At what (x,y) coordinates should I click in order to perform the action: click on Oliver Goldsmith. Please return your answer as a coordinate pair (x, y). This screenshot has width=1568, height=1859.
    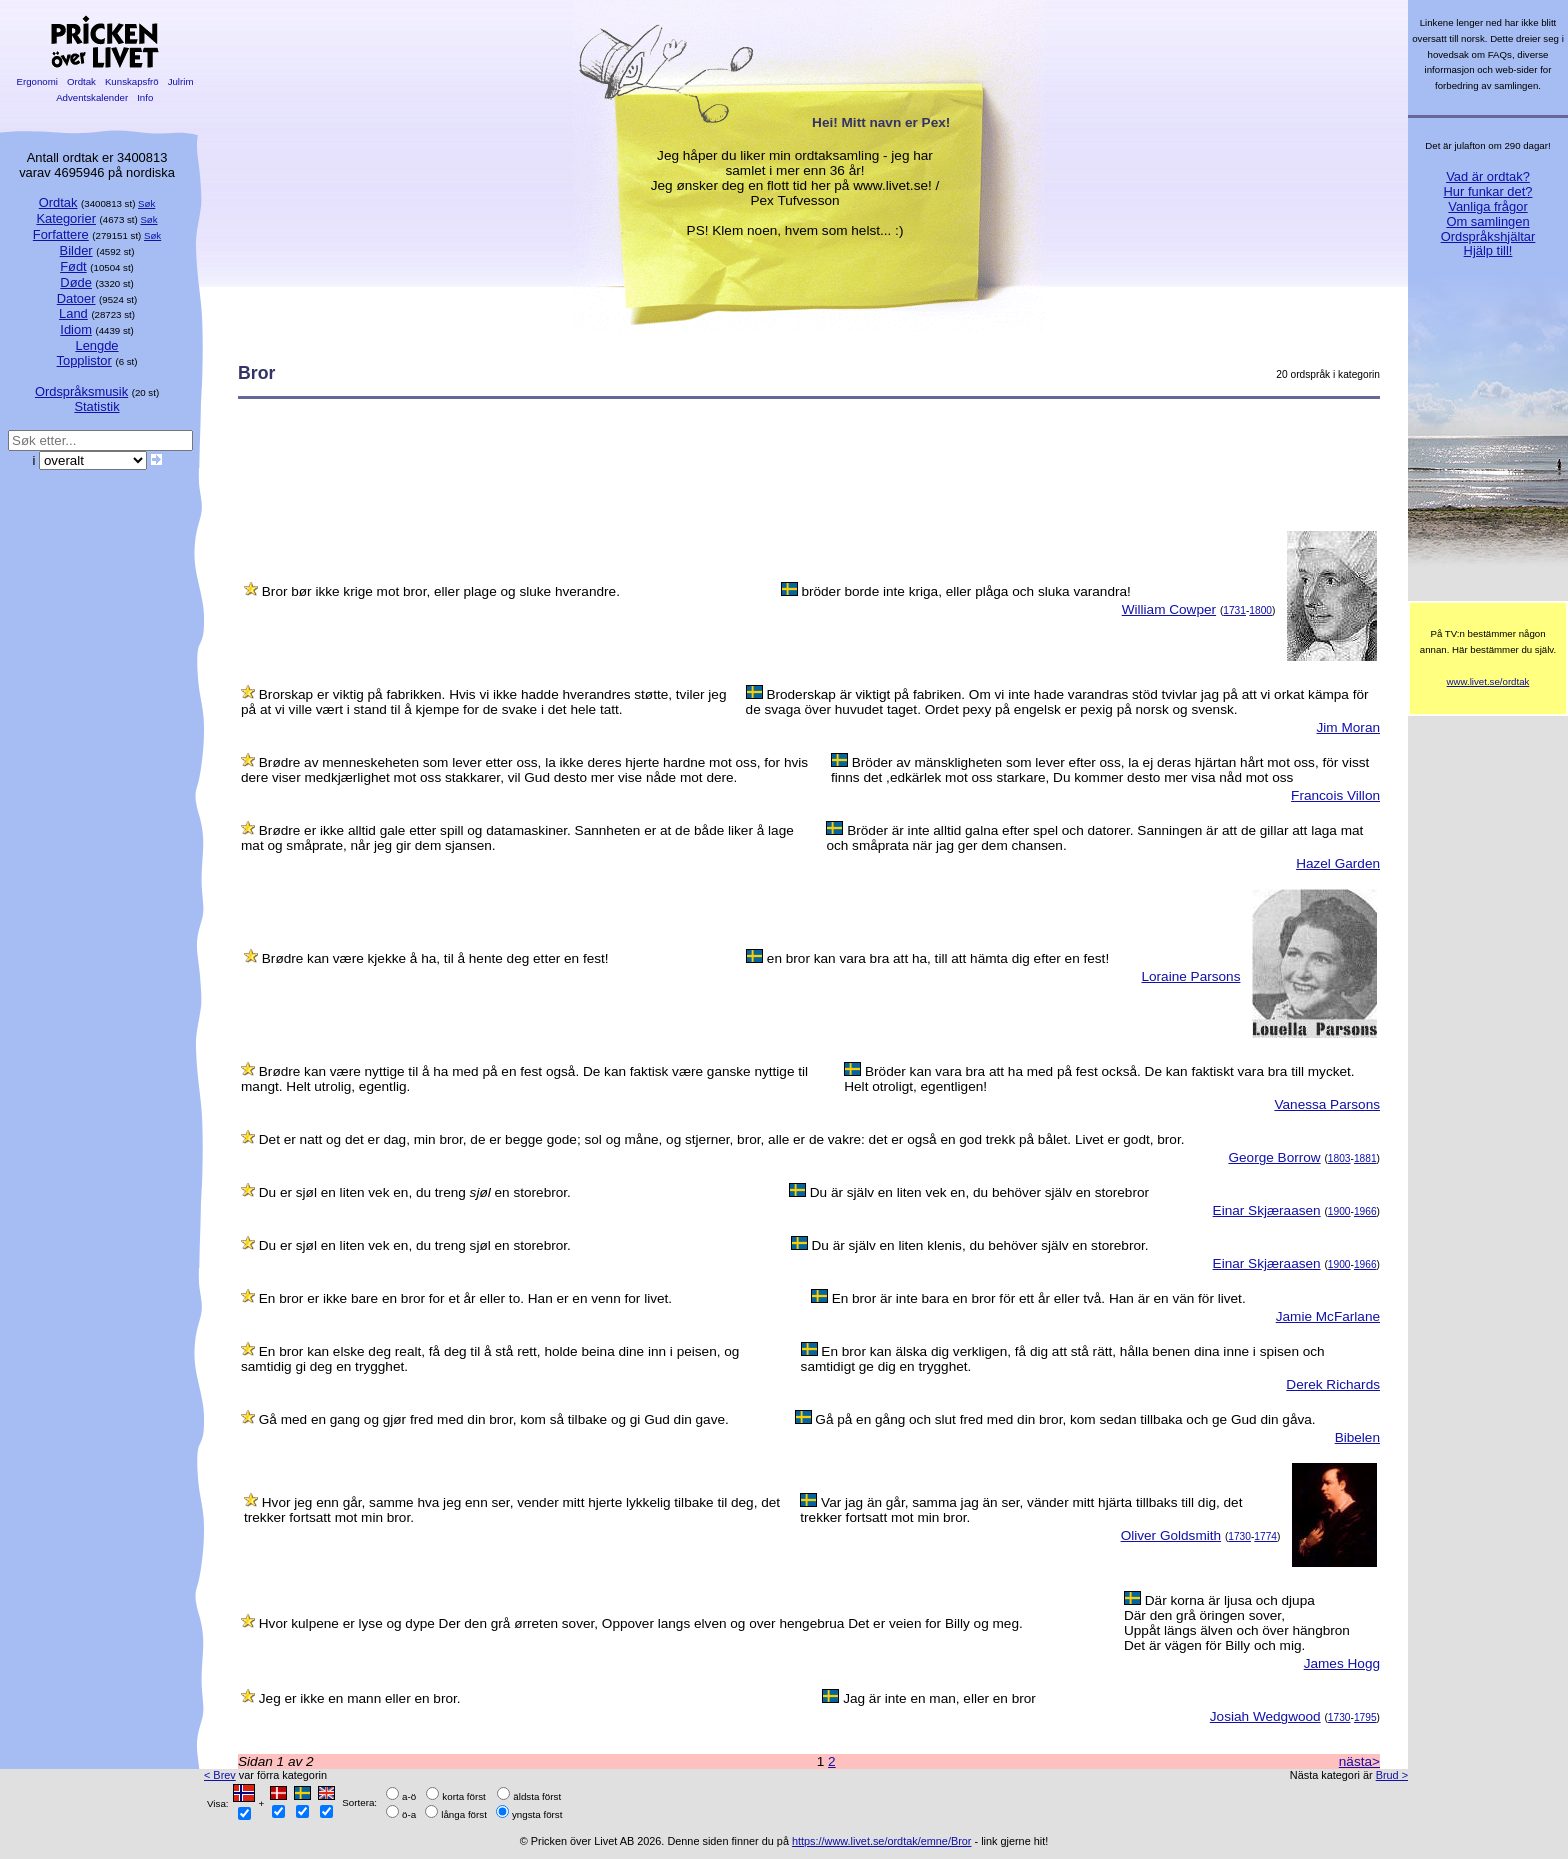
    Looking at the image, I should click on (1171, 1535).